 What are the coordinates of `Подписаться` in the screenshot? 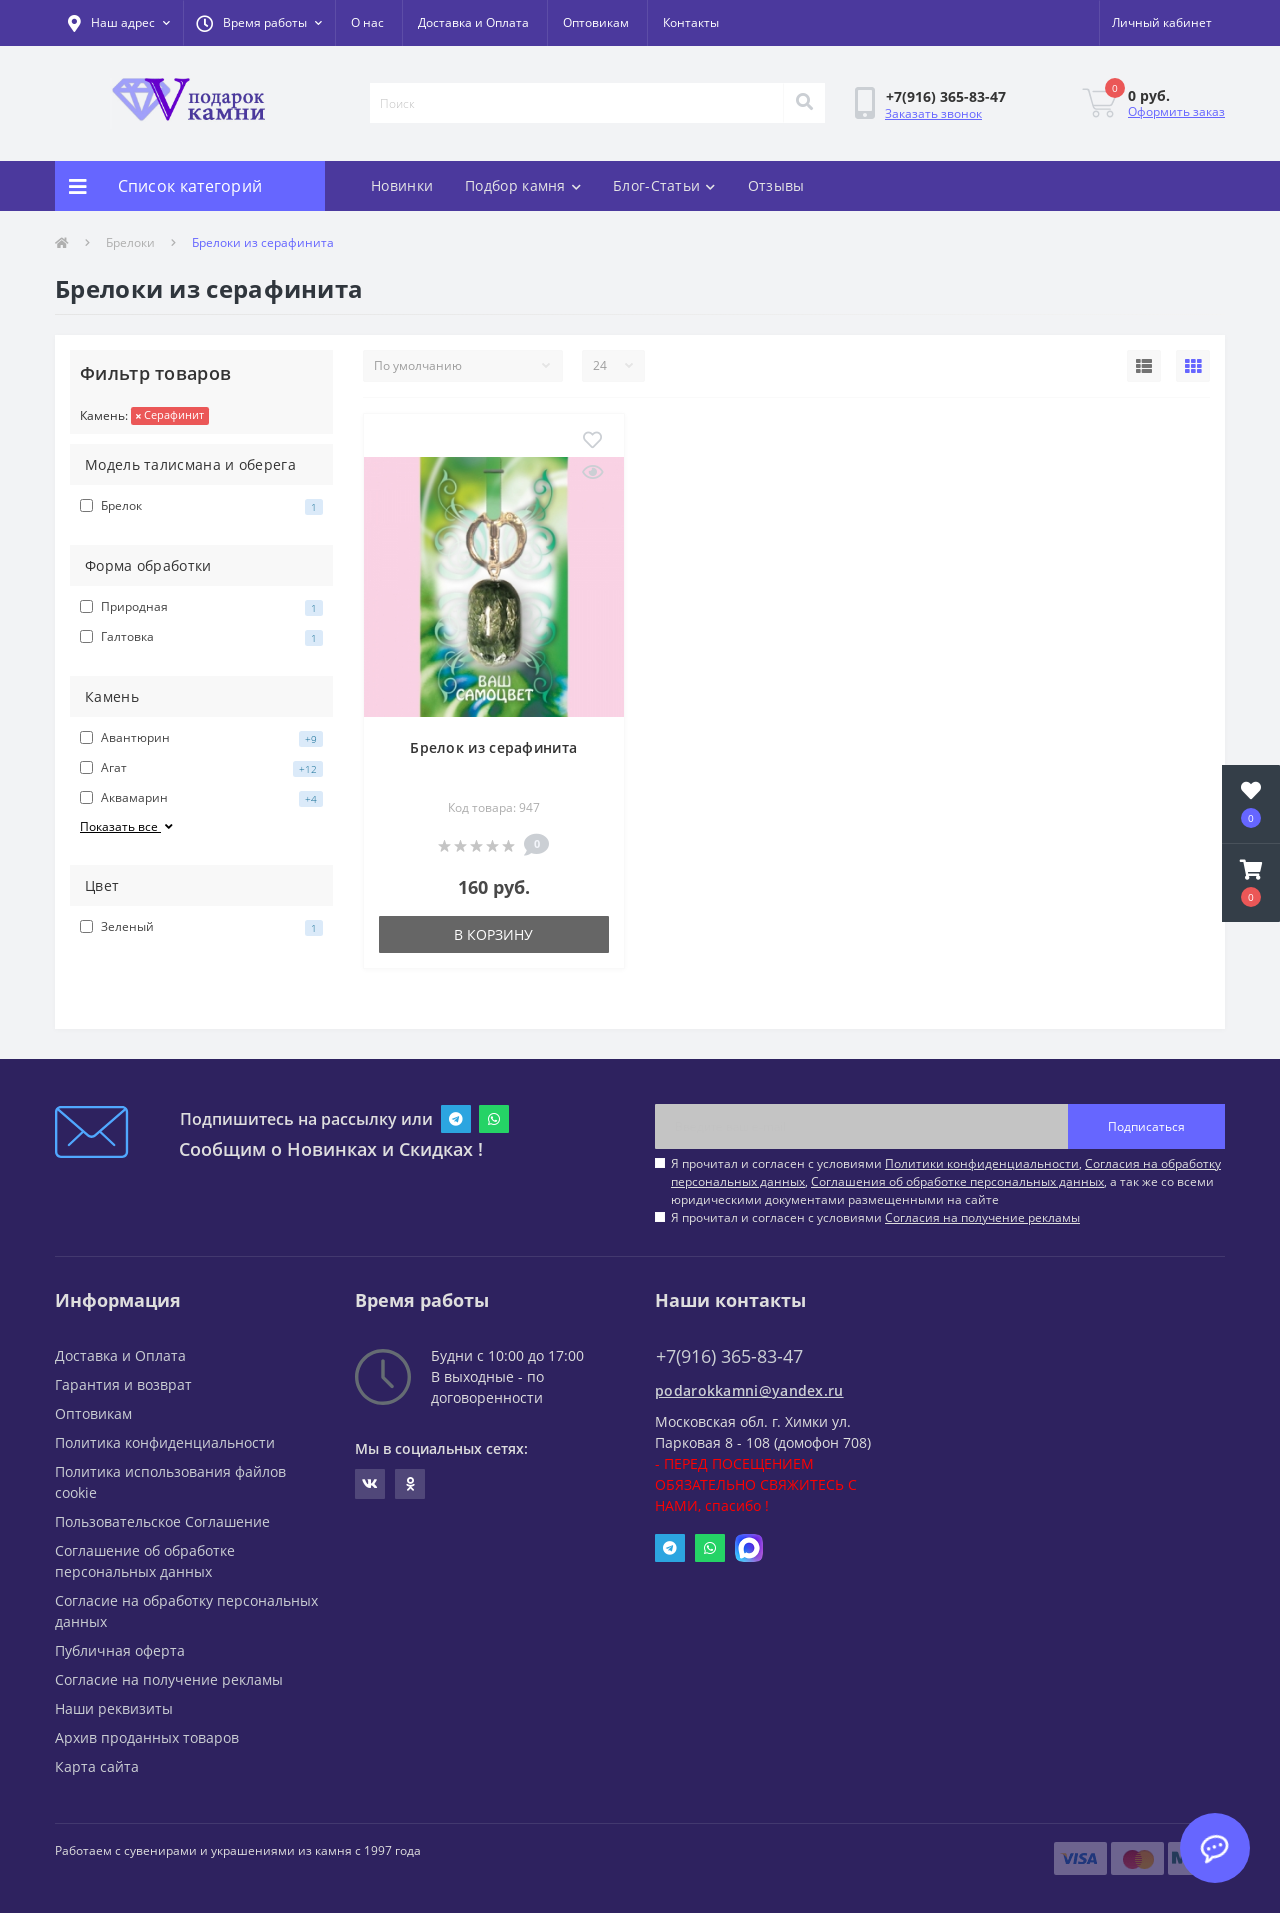 It's located at (1146, 1126).